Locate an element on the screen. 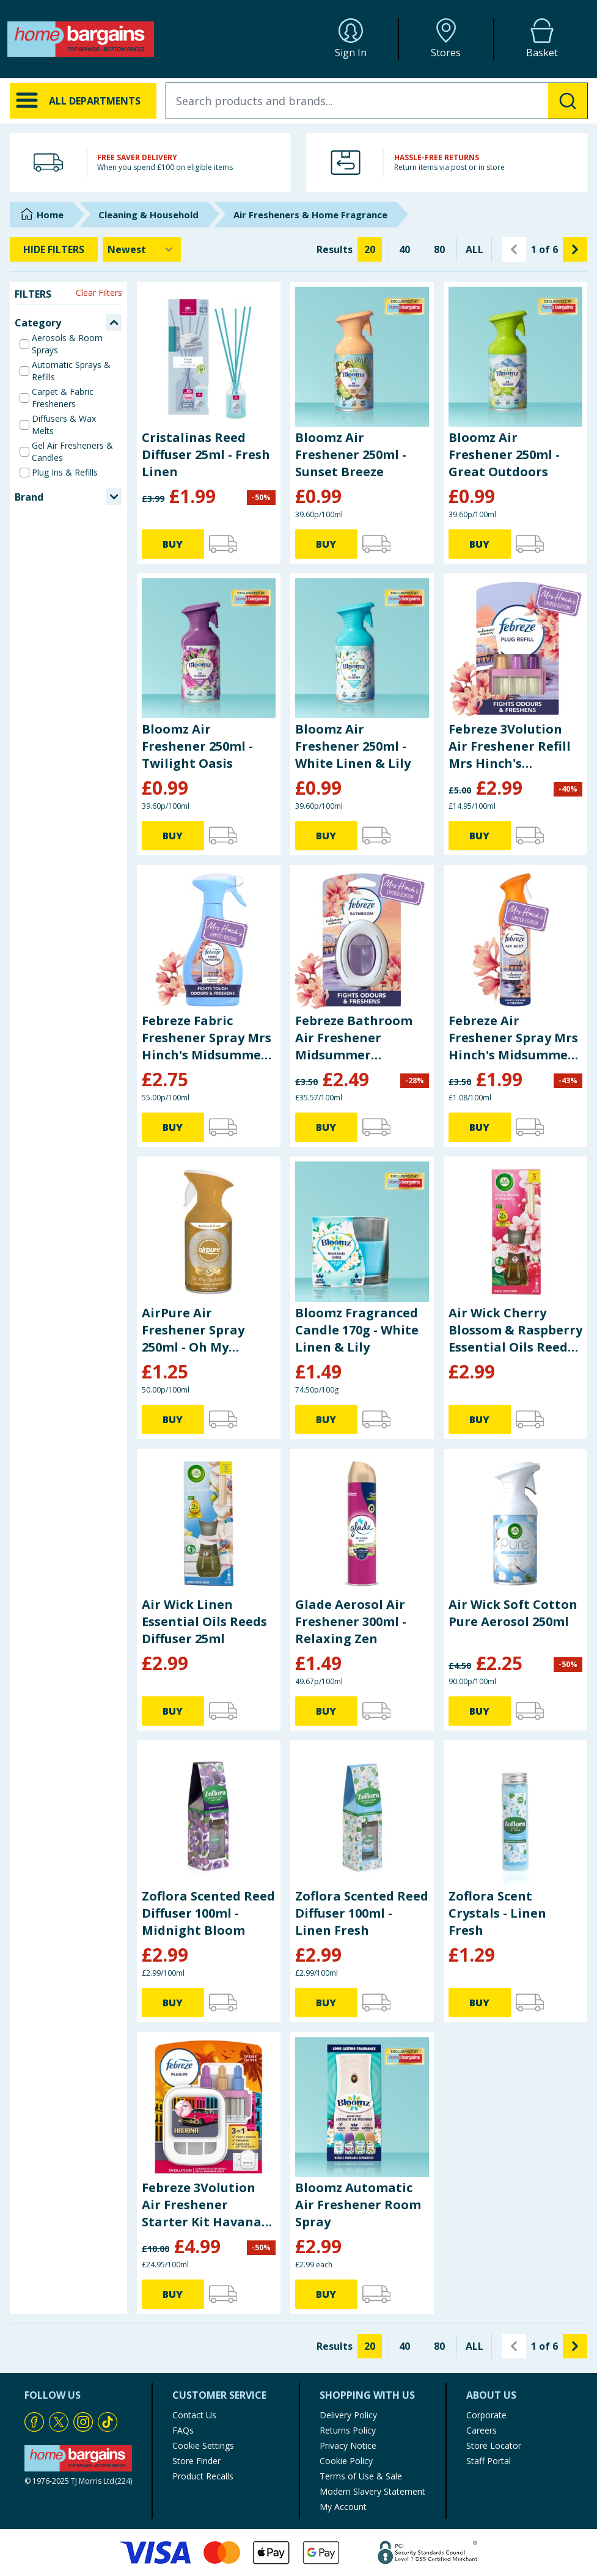 The image size is (597, 2576). Cookie Settings is located at coordinates (203, 2445).